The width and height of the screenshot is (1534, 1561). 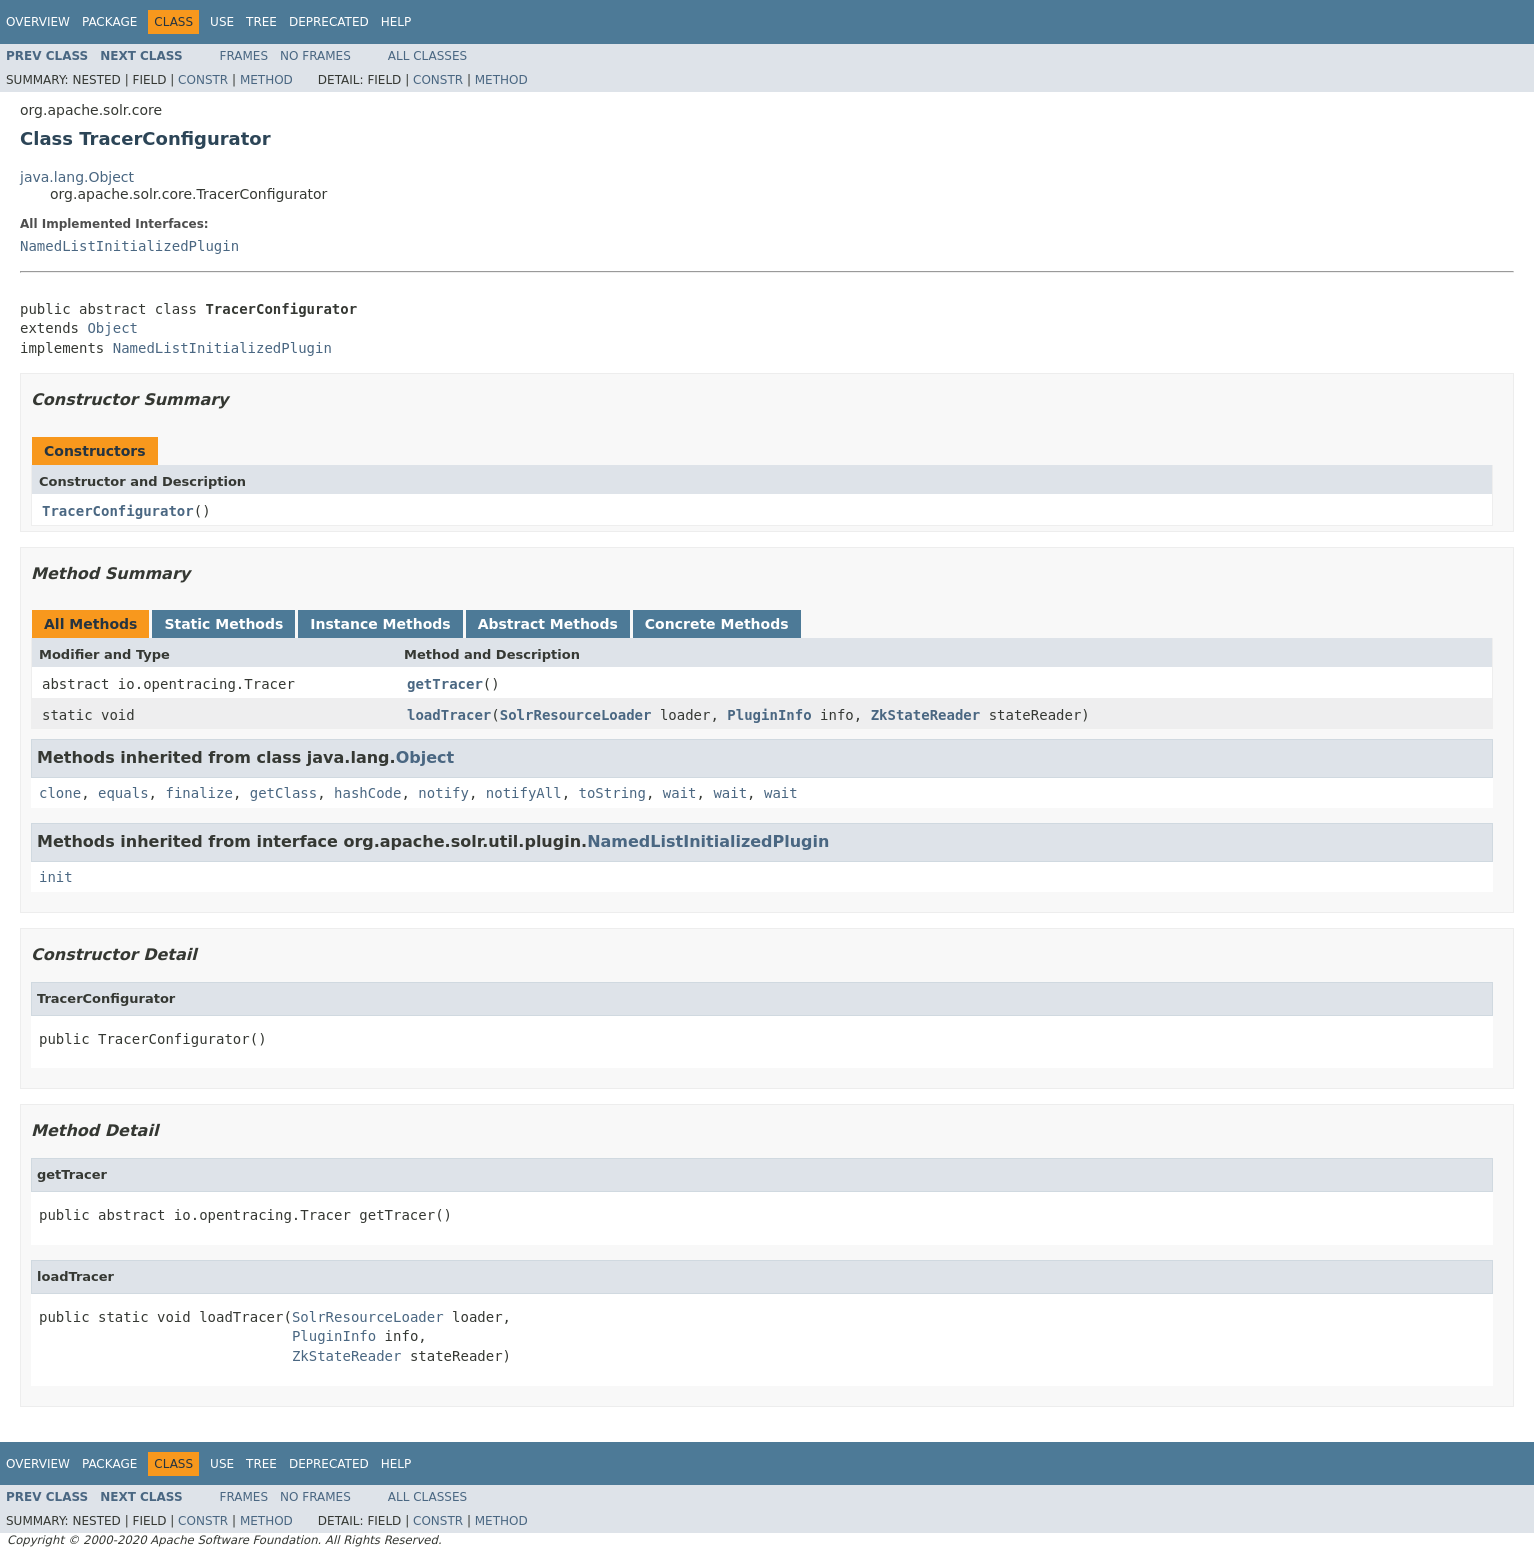 I want to click on Static Methods, so click(x=223, y=624).